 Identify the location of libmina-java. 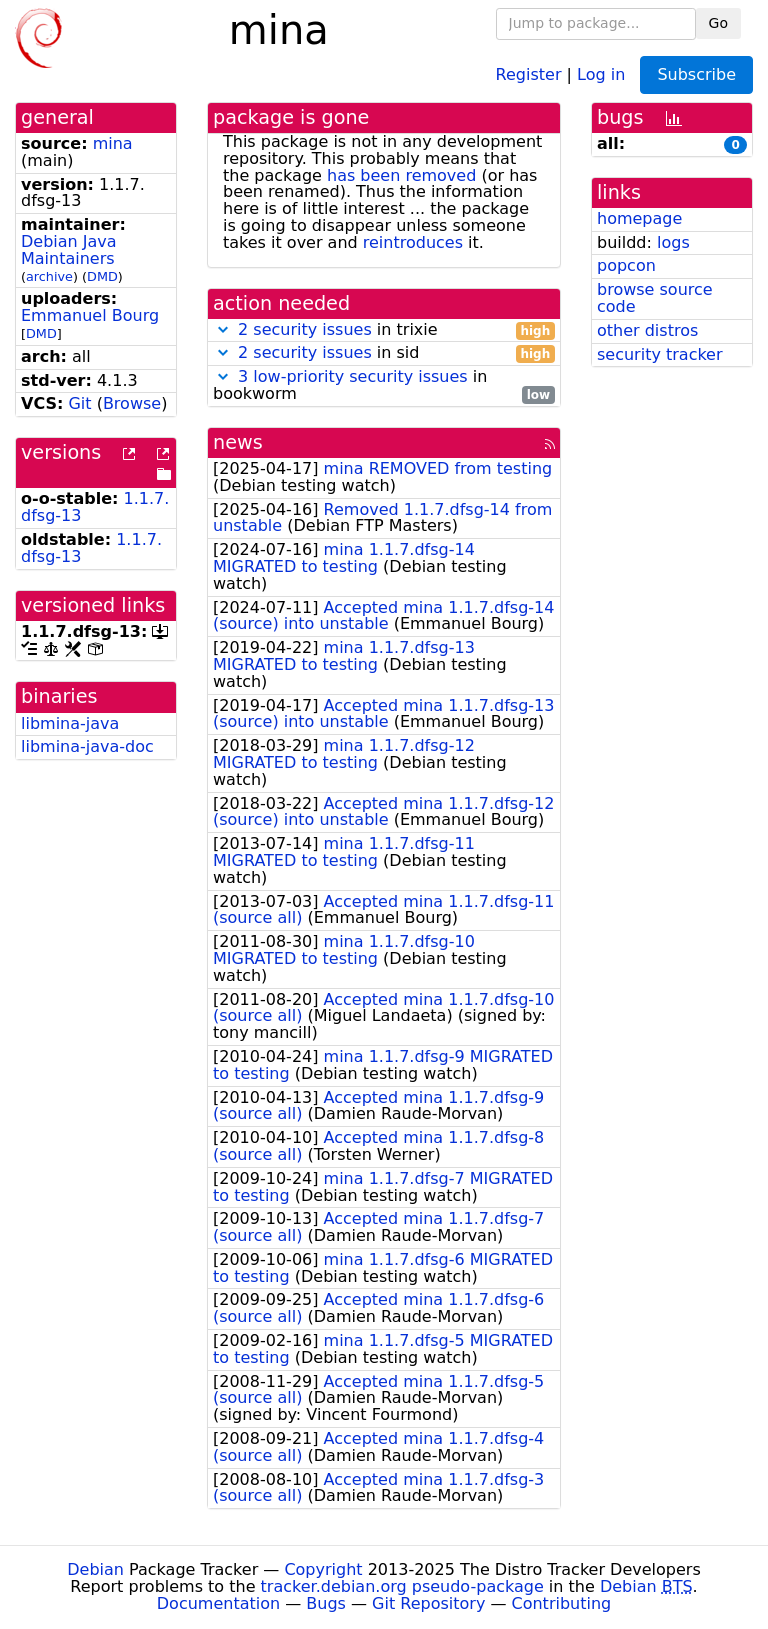
(70, 723).